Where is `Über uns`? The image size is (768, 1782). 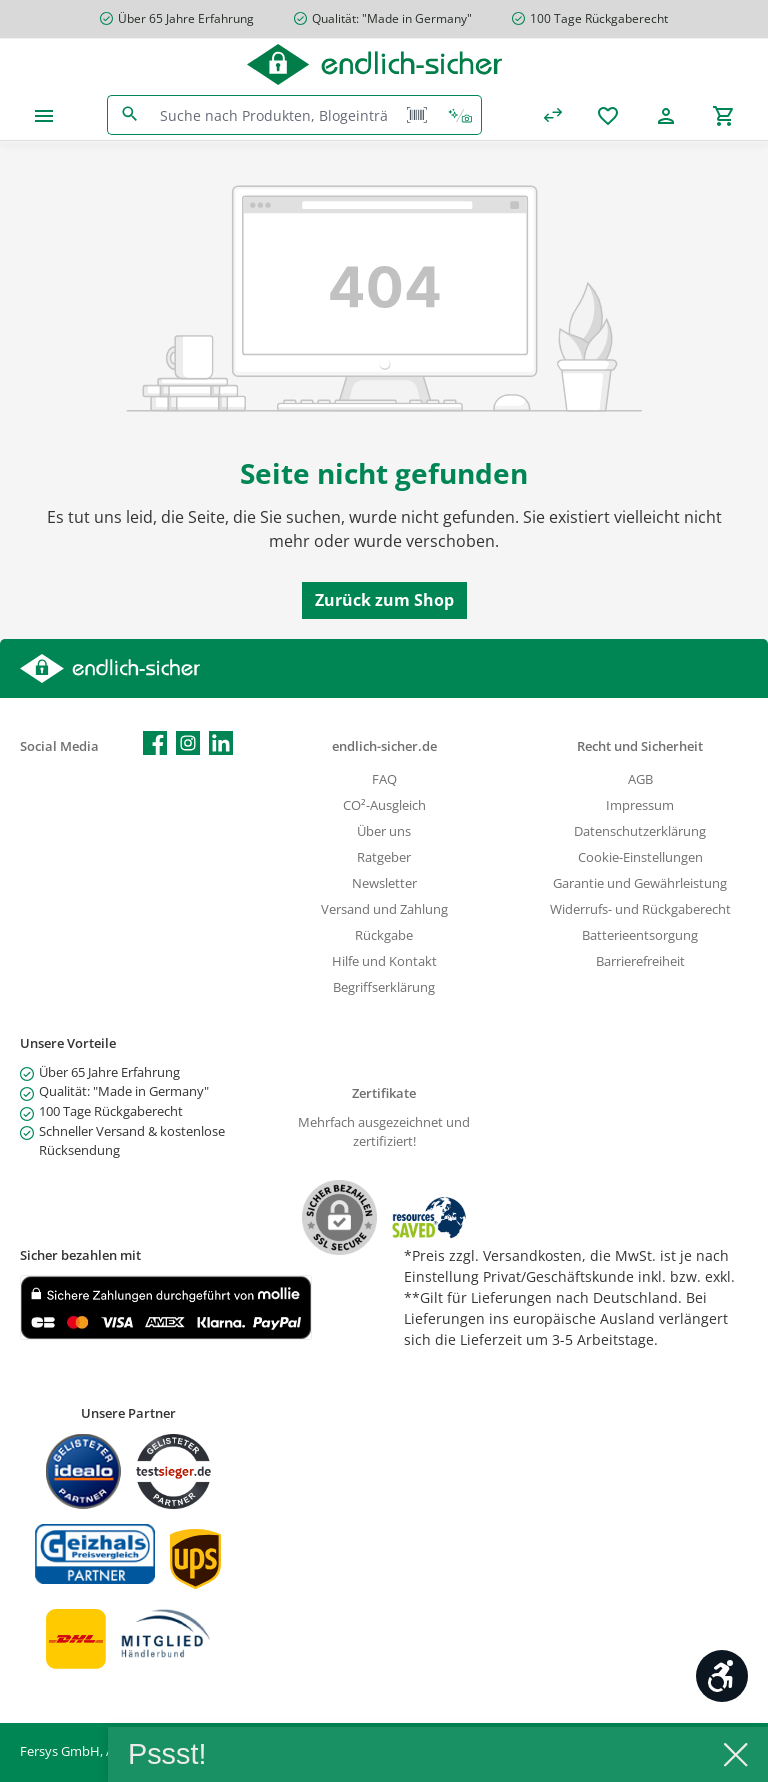 Über uns is located at coordinates (384, 831).